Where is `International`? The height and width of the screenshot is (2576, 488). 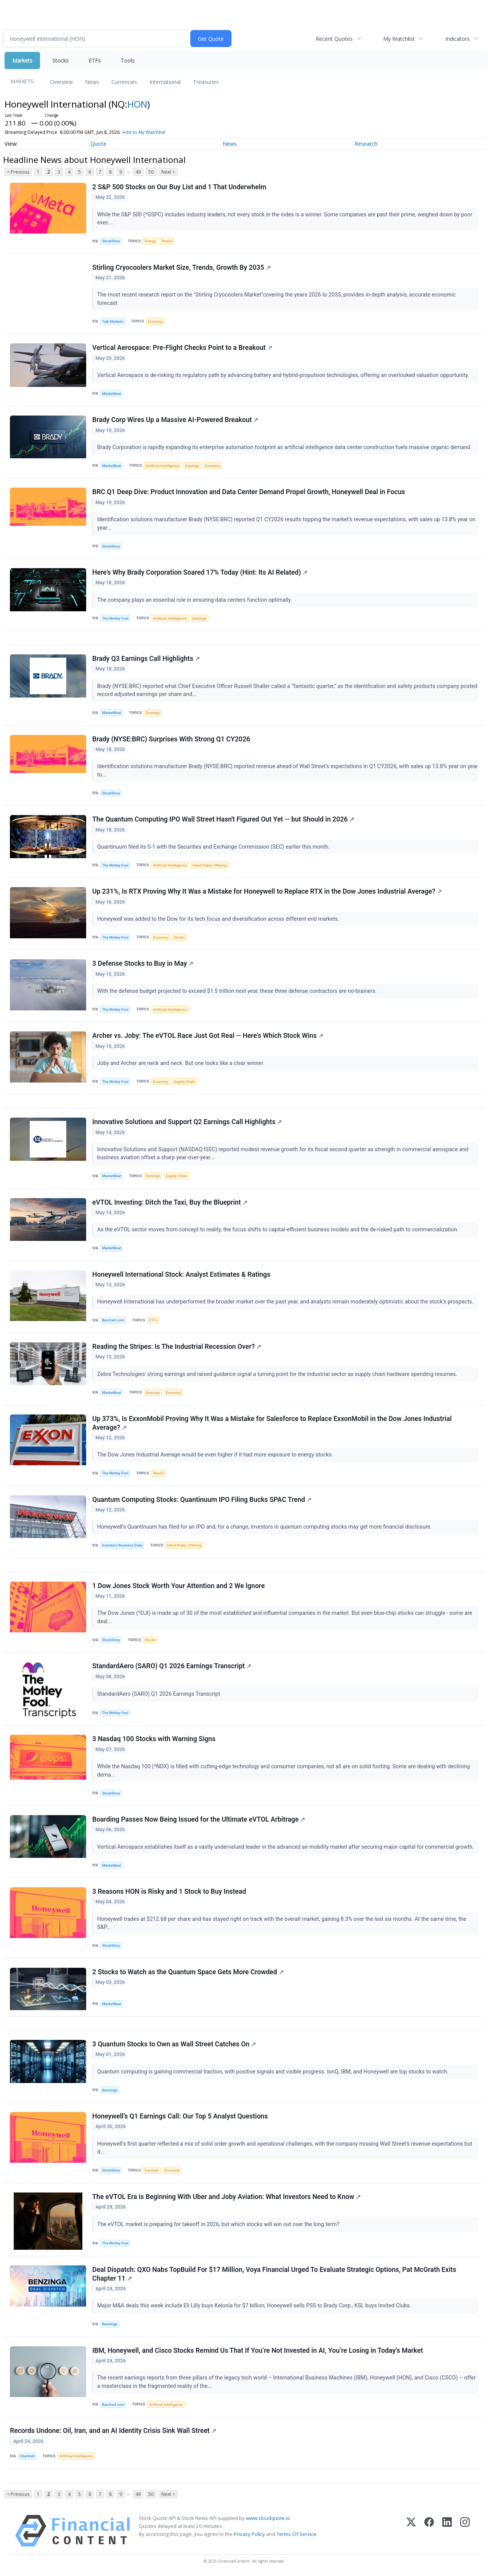
International is located at coordinates (165, 81).